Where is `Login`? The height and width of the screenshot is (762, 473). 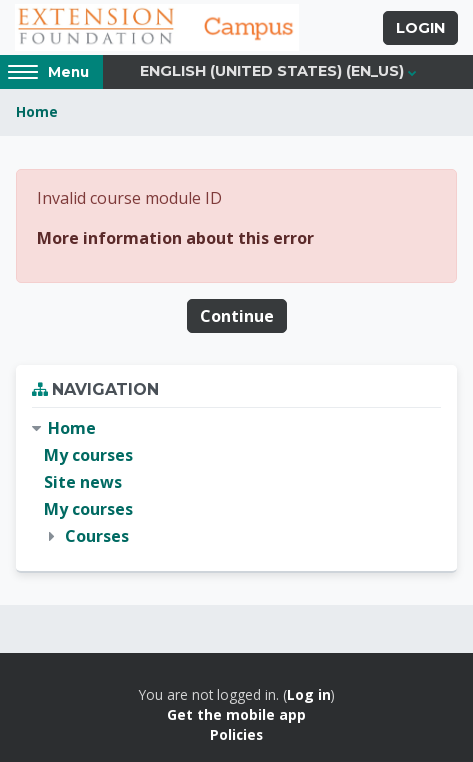 Login is located at coordinates (420, 28).